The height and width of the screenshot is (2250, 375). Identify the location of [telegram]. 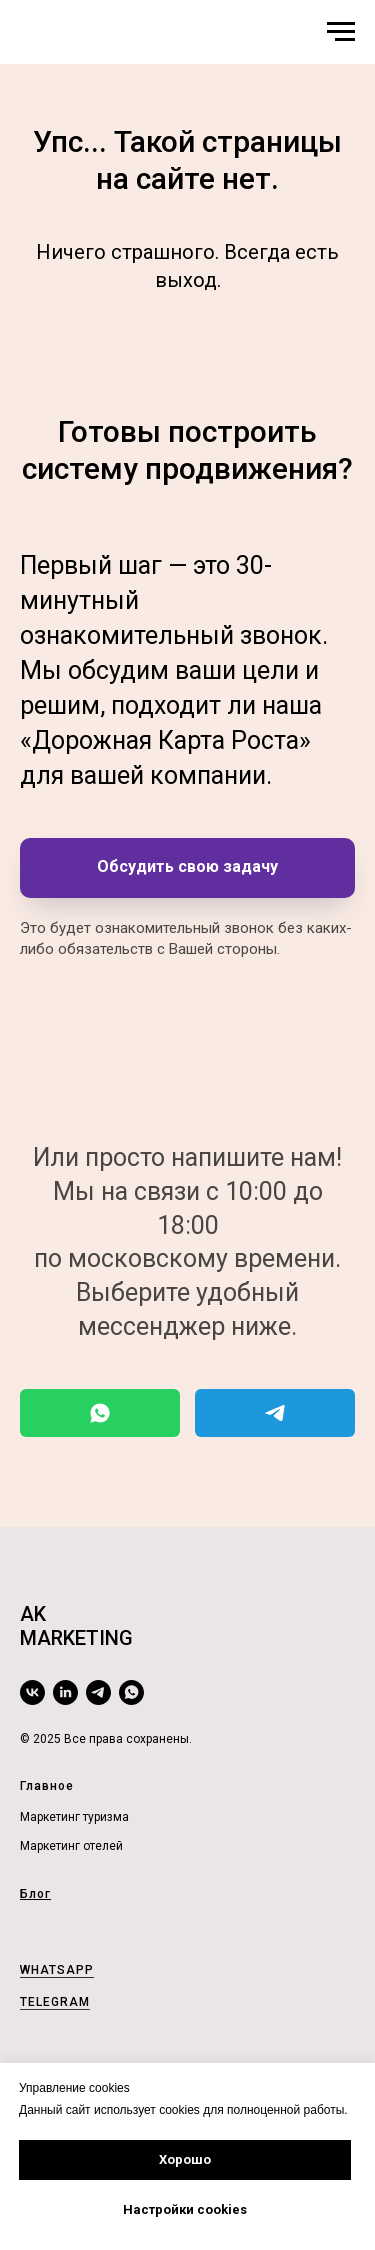
(98, 1692).